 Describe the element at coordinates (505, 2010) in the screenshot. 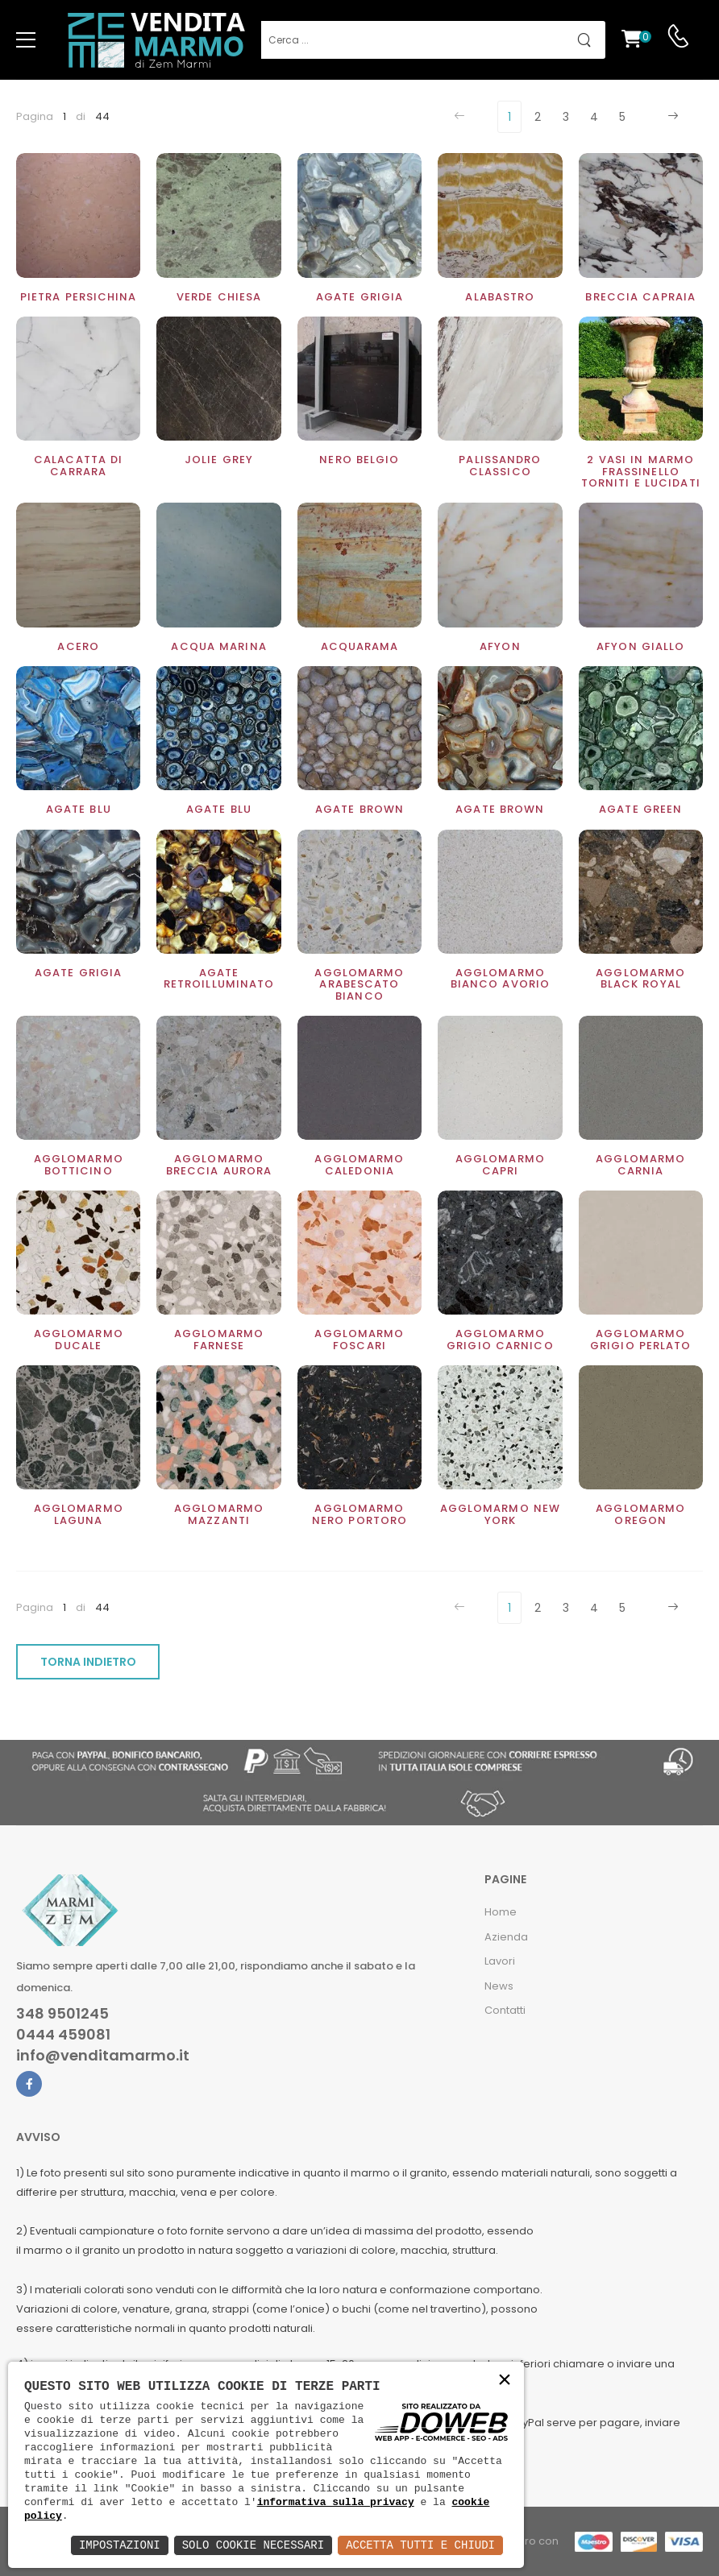

I see `Contatti` at that location.